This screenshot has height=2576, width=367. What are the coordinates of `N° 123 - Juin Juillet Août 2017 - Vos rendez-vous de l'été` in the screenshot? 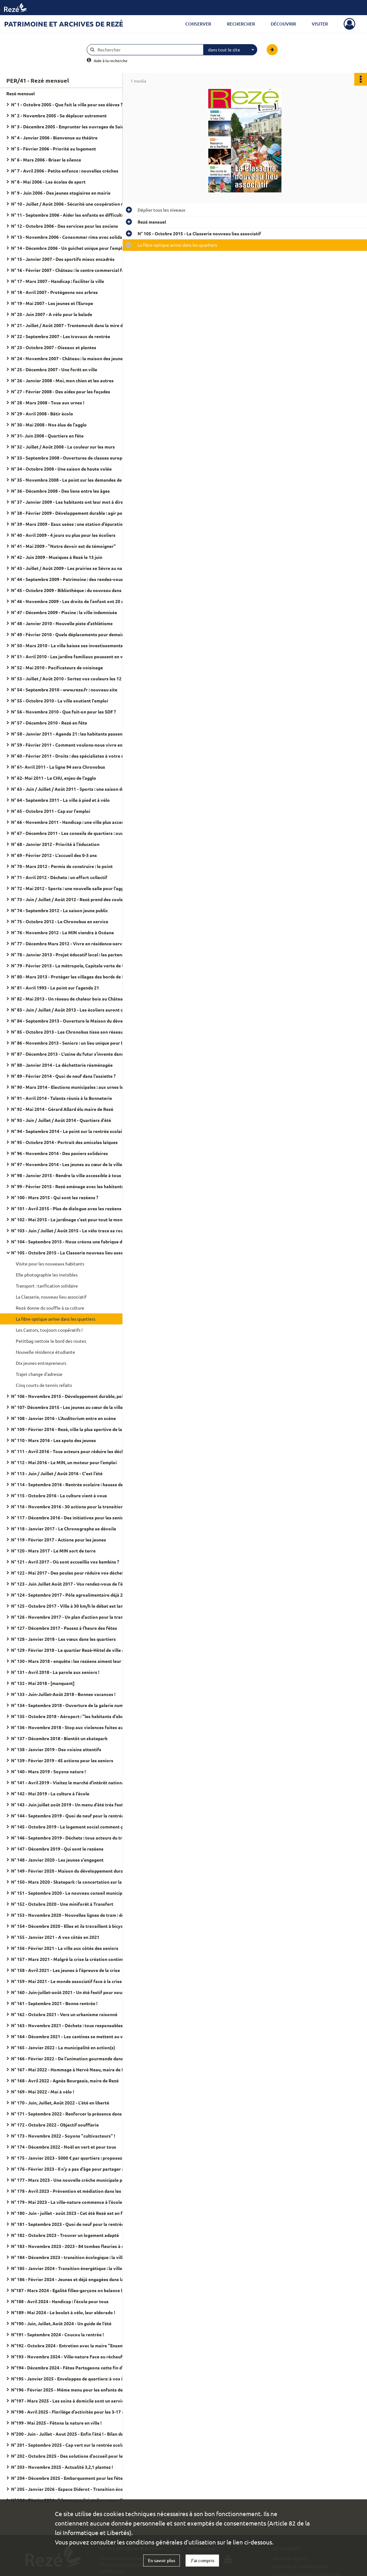 It's located at (69, 1584).